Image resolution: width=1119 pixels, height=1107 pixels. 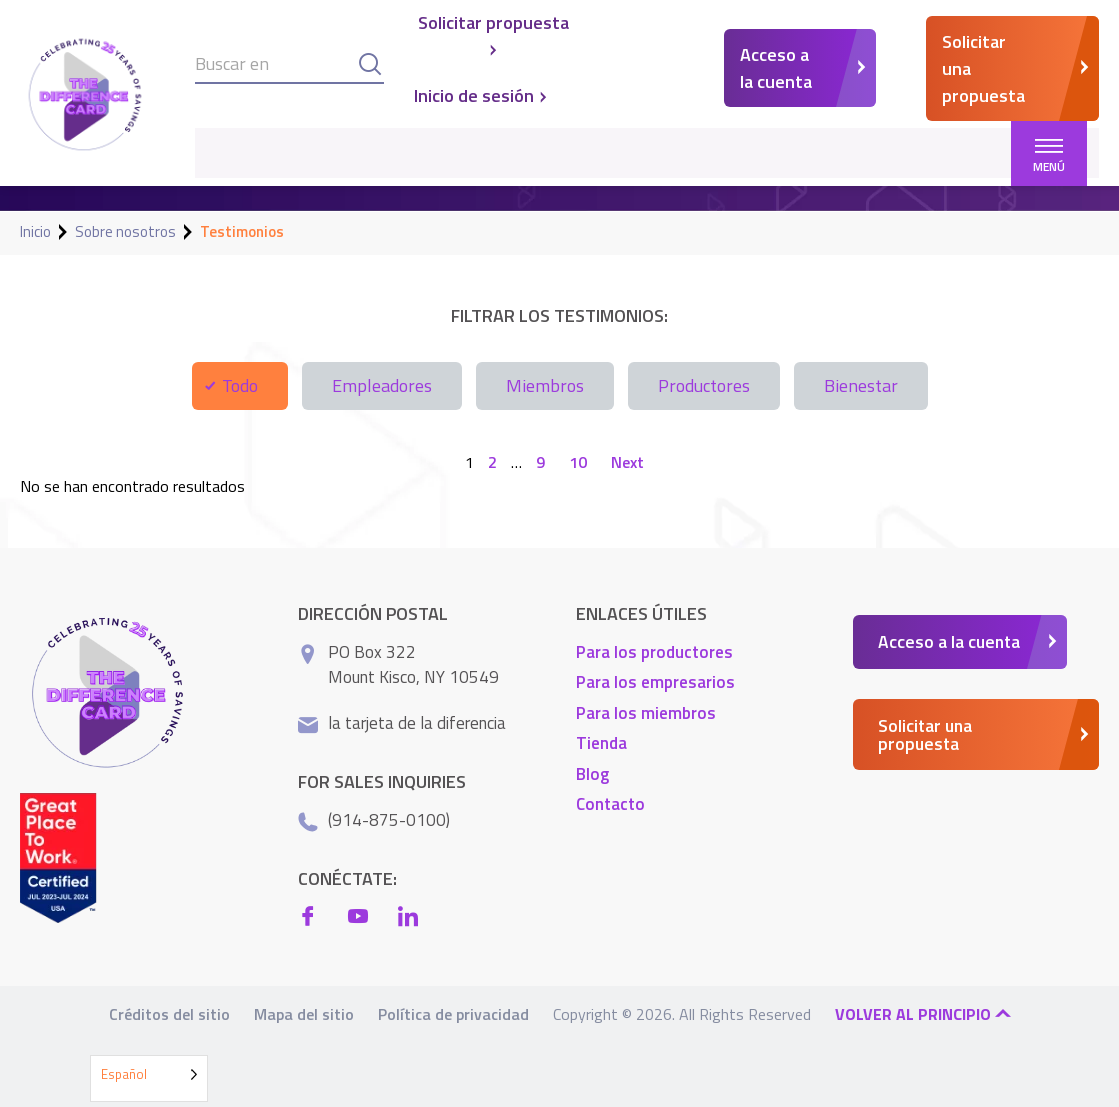 What do you see at coordinates (240, 385) in the screenshot?
I see `Todo` at bounding box center [240, 385].